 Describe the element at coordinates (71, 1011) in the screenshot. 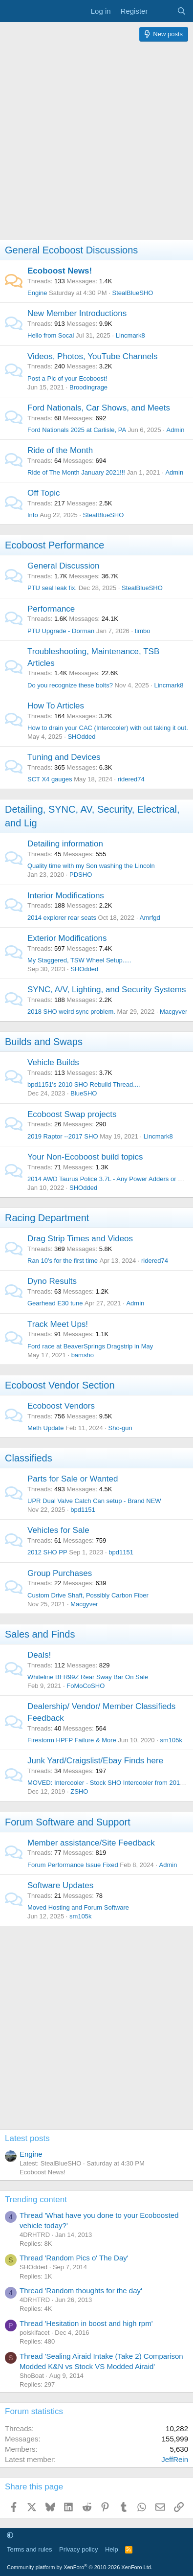

I see `2018 SHO weird sync problem.` at that location.